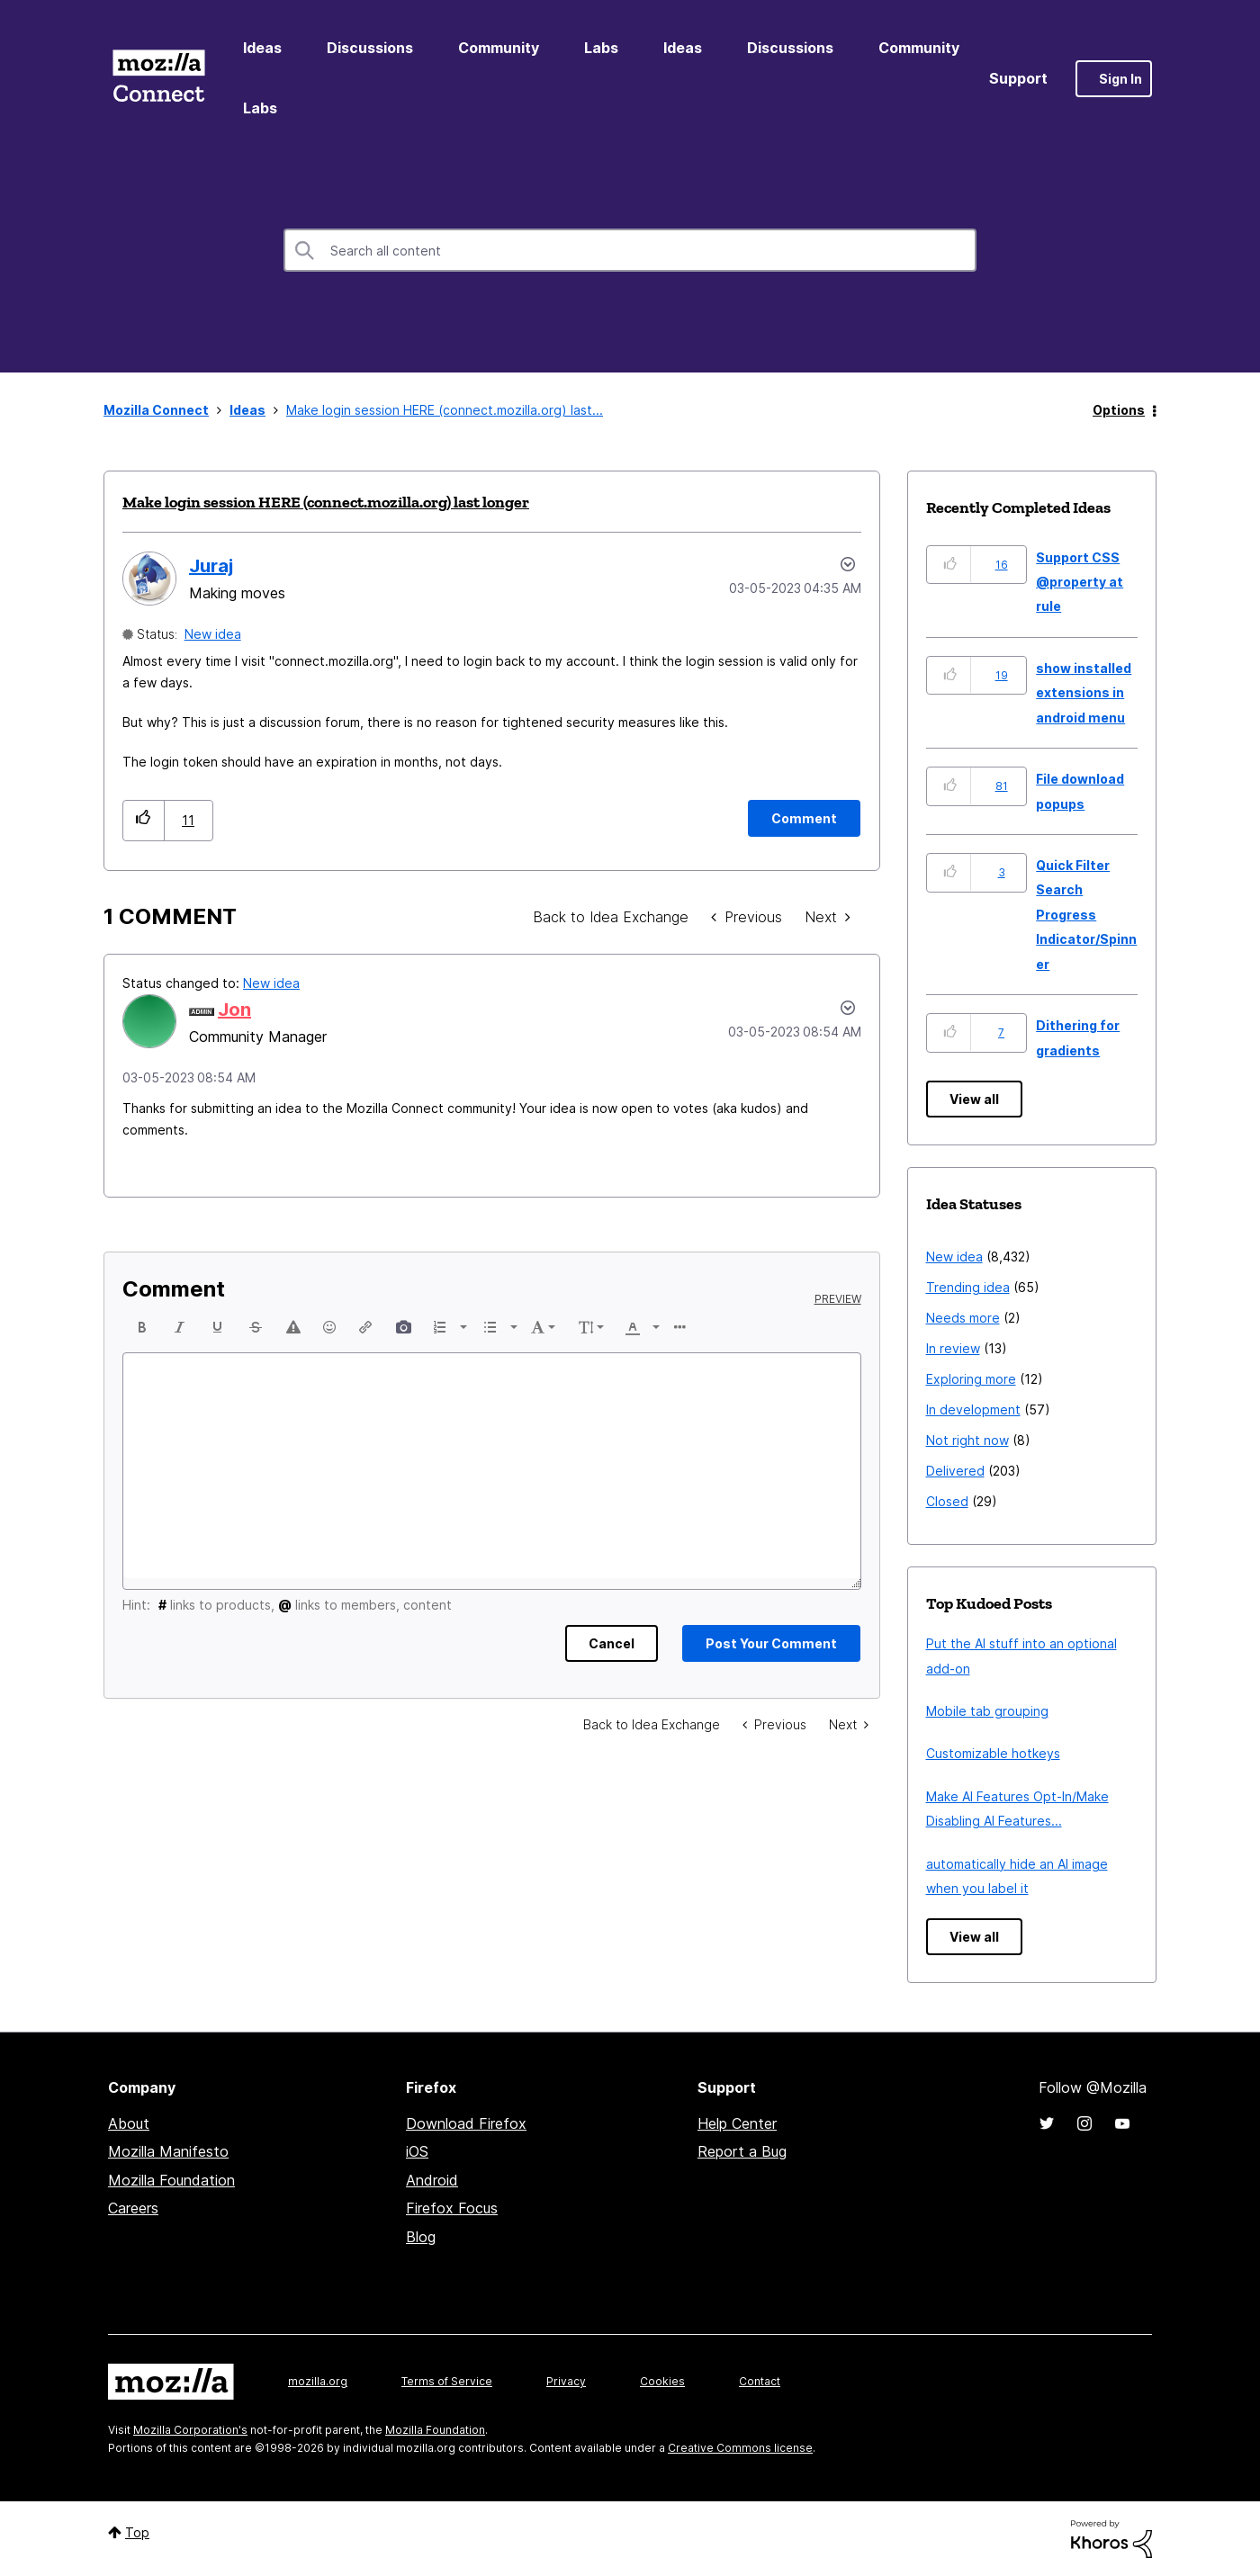 Image resolution: width=1260 pixels, height=2576 pixels. Describe the element at coordinates (432, 2180) in the screenshot. I see `Android` at that location.